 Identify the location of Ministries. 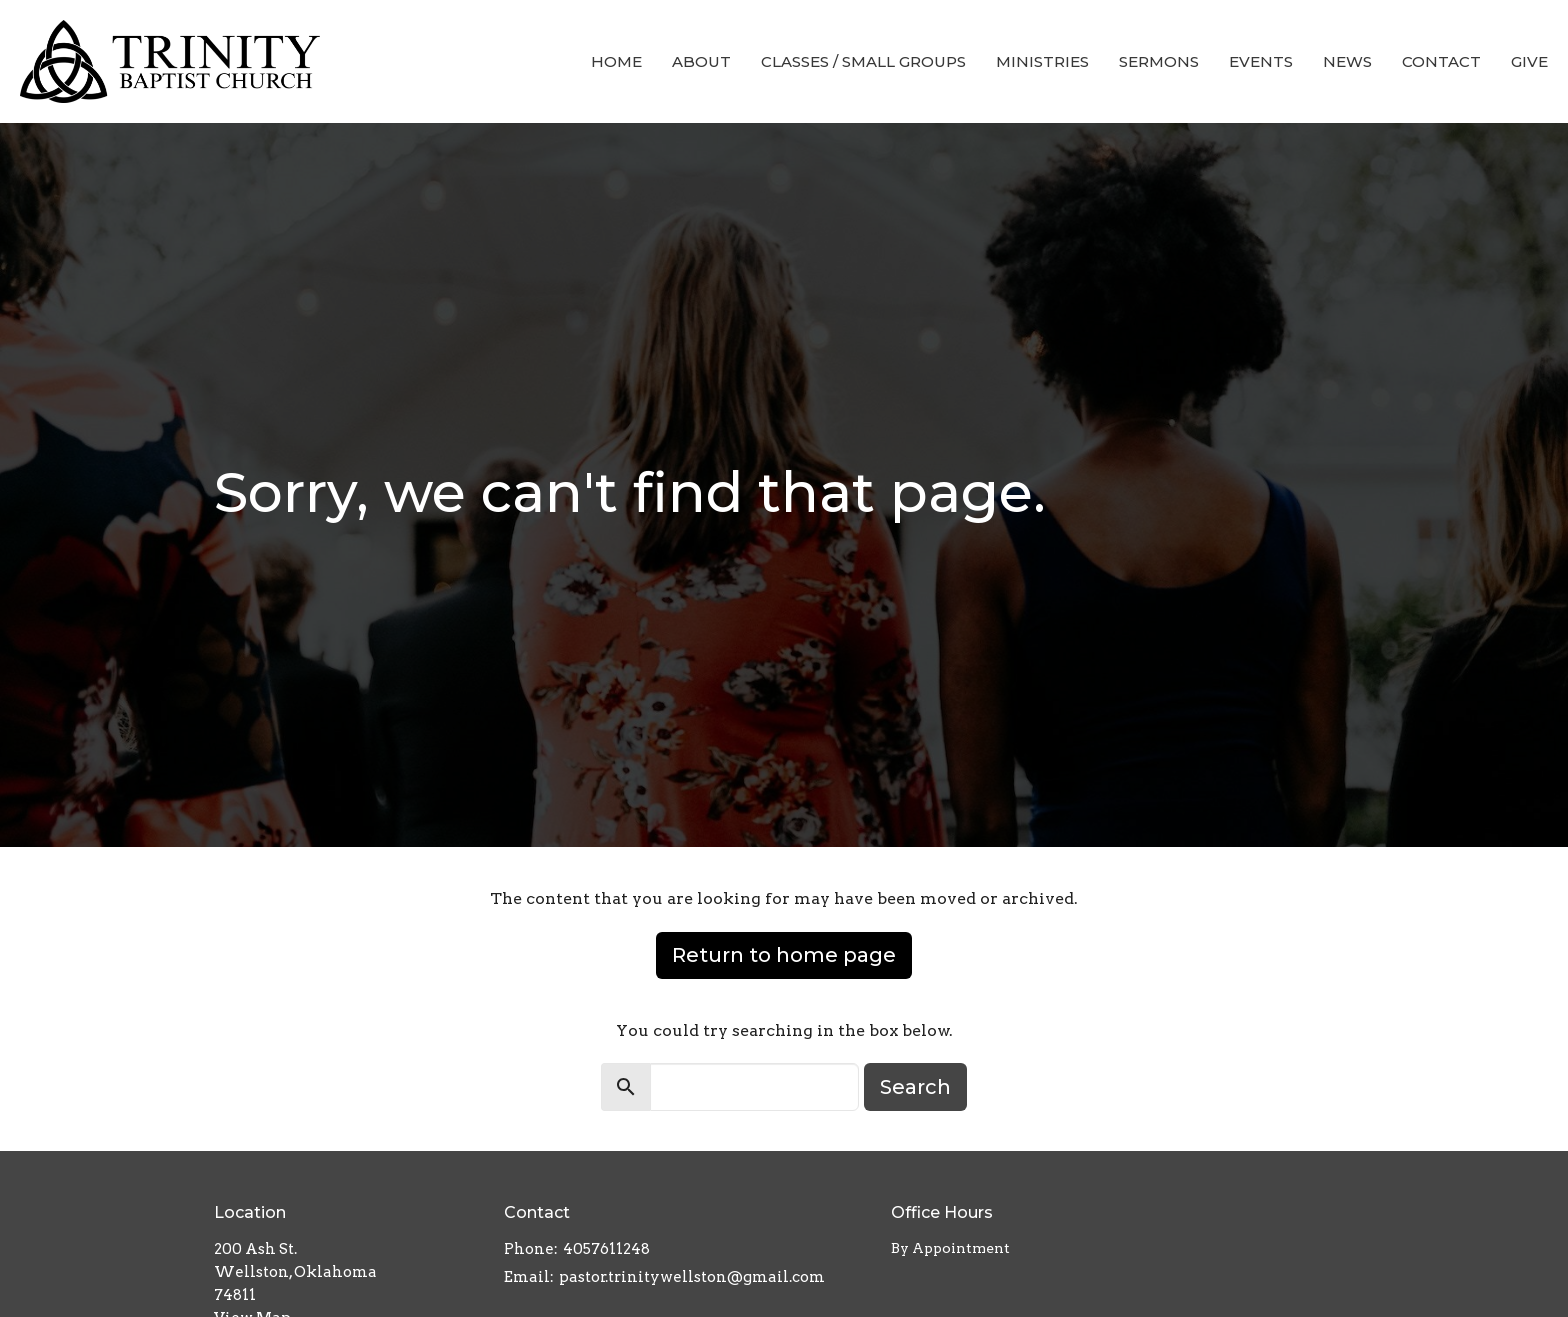
(1042, 61).